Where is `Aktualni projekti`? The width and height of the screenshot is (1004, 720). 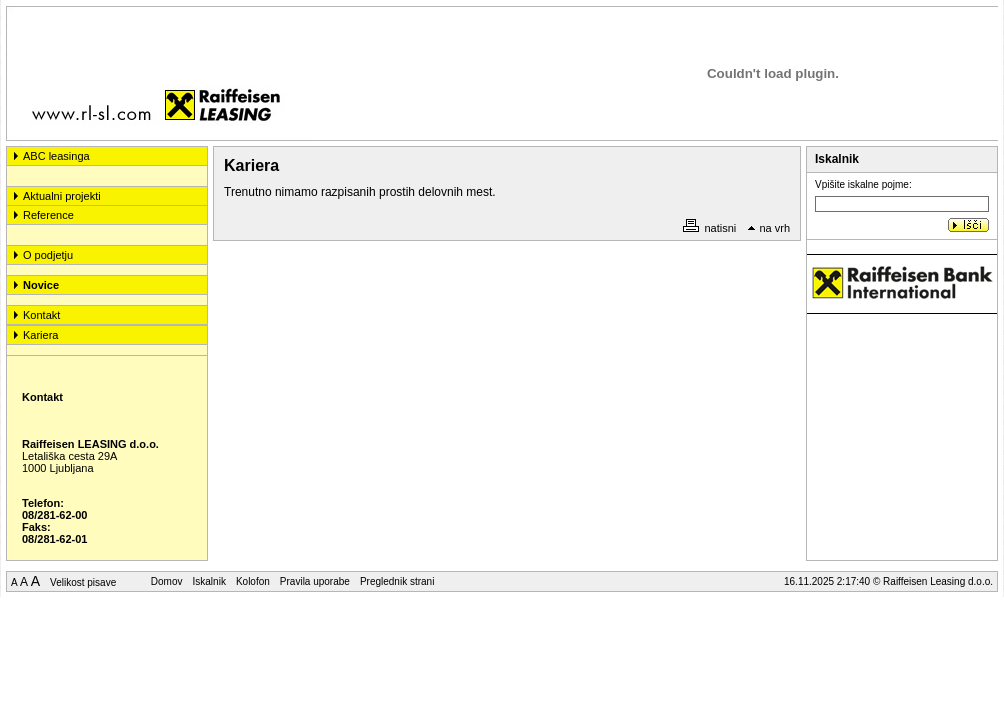 Aktualni projekti is located at coordinates (62, 196).